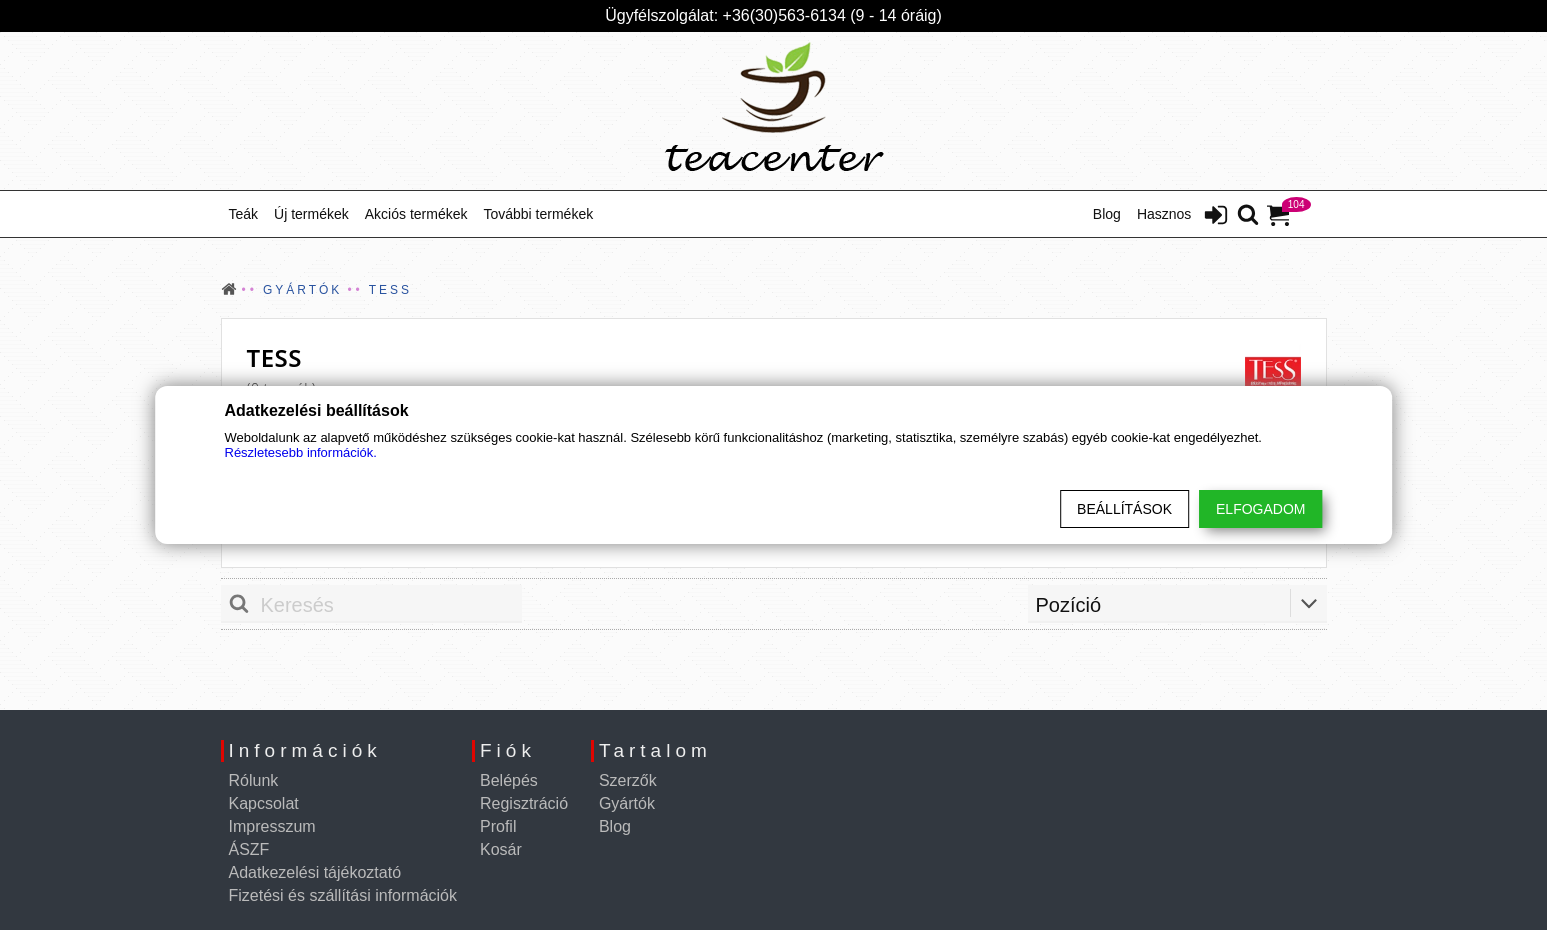  Describe the element at coordinates (244, 214) in the screenshot. I see `Teák` at that location.